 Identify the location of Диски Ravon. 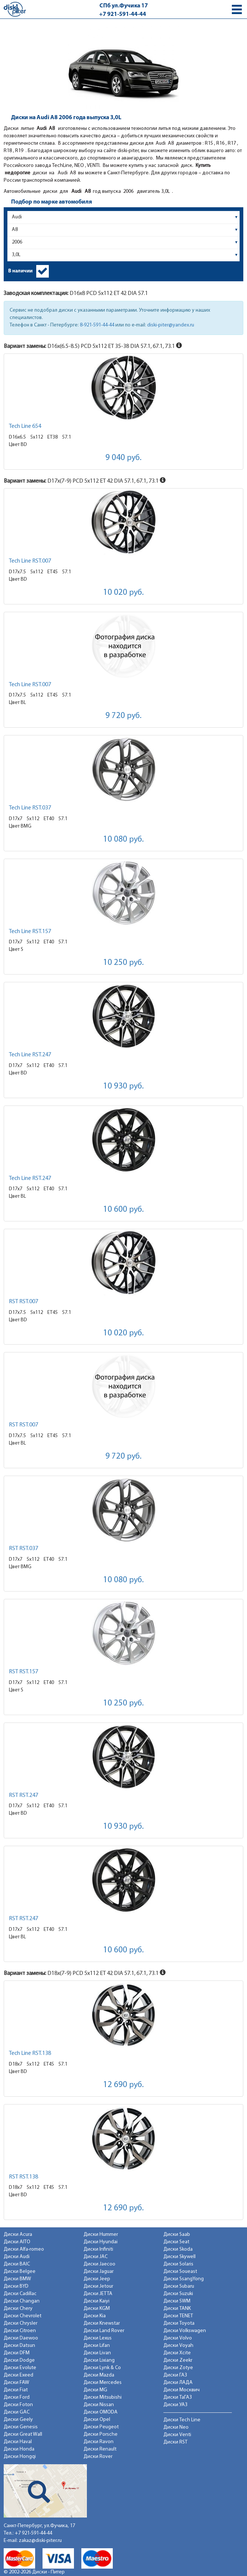
(99, 2442).